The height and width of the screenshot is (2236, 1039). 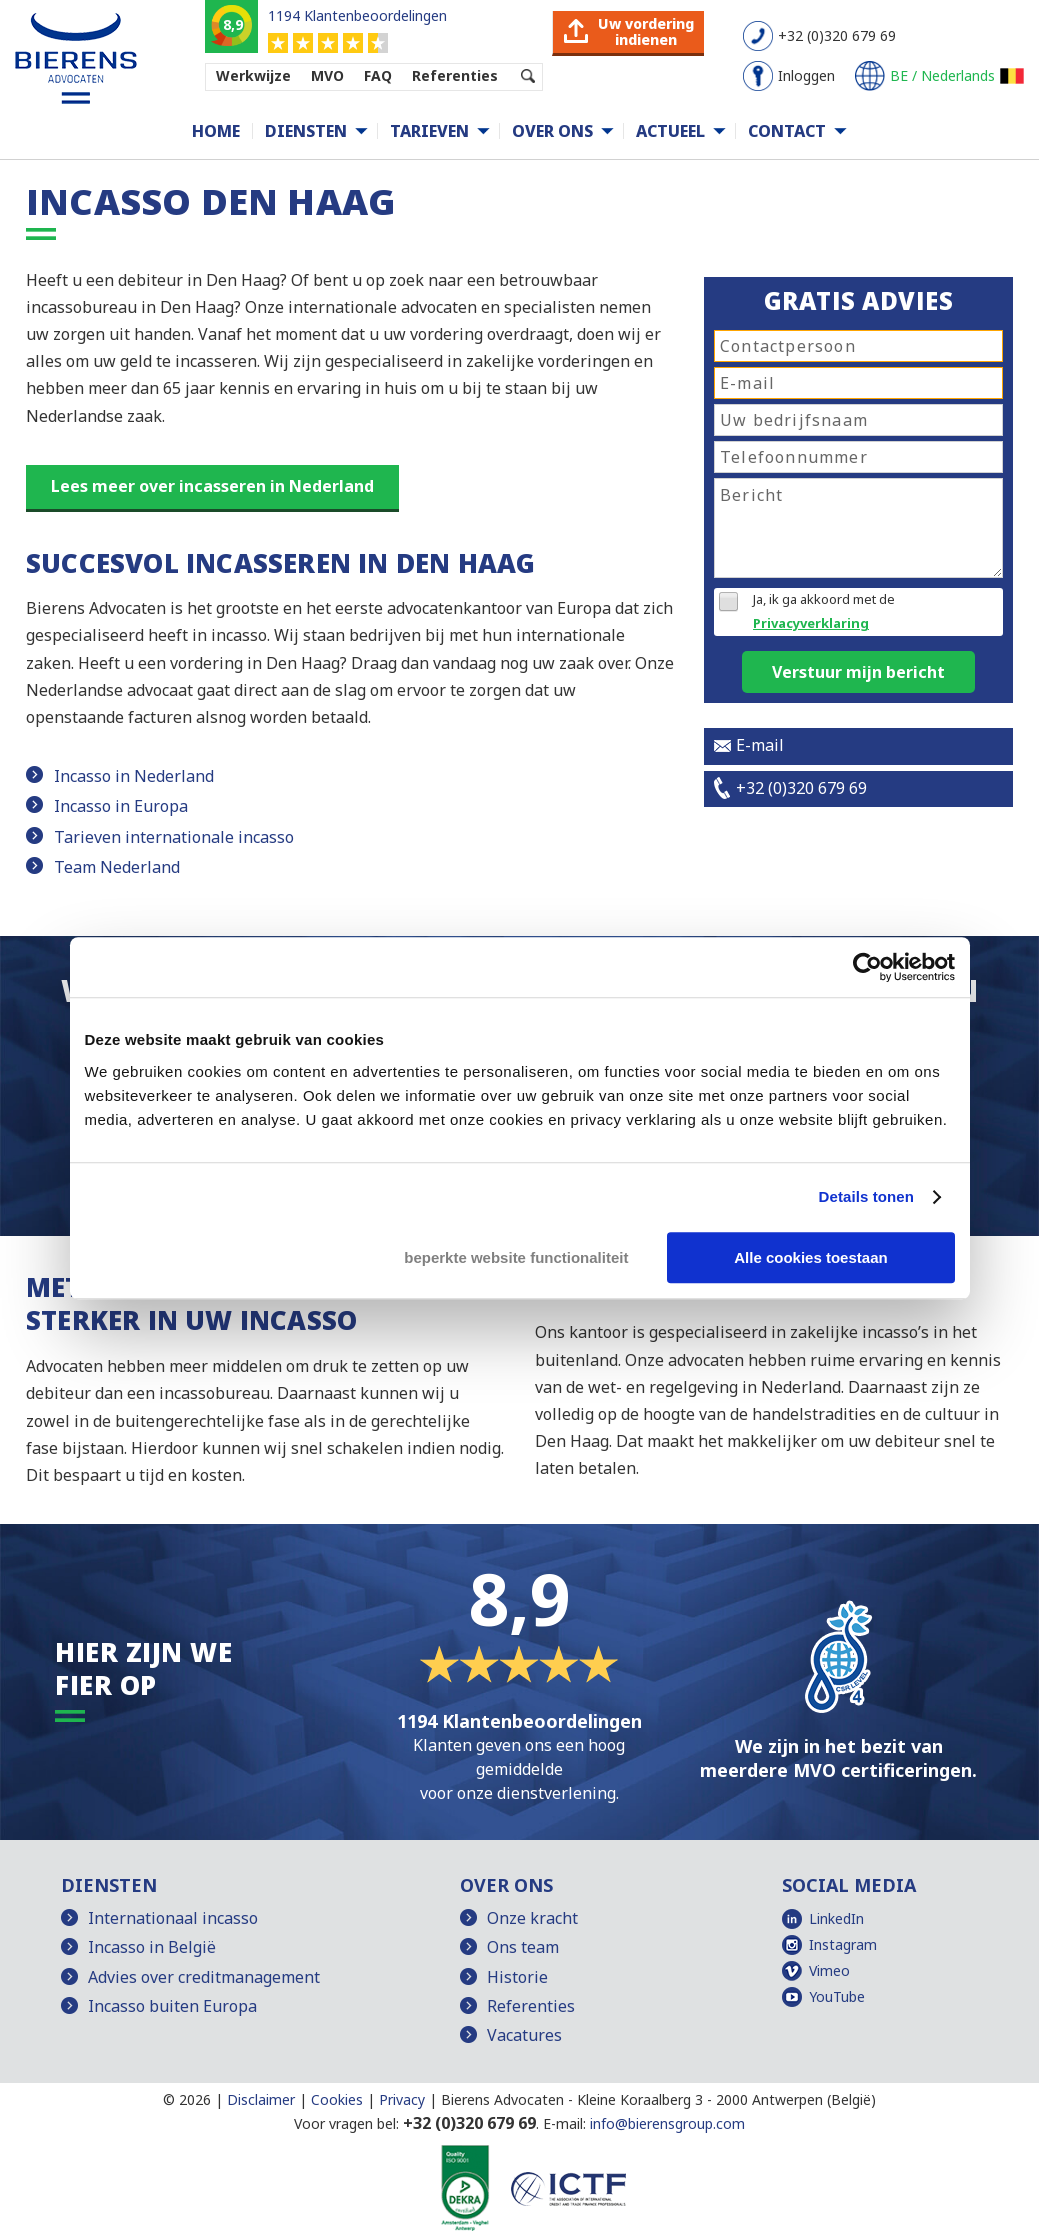 I want to click on LinkedIn, so click(x=836, y=1918).